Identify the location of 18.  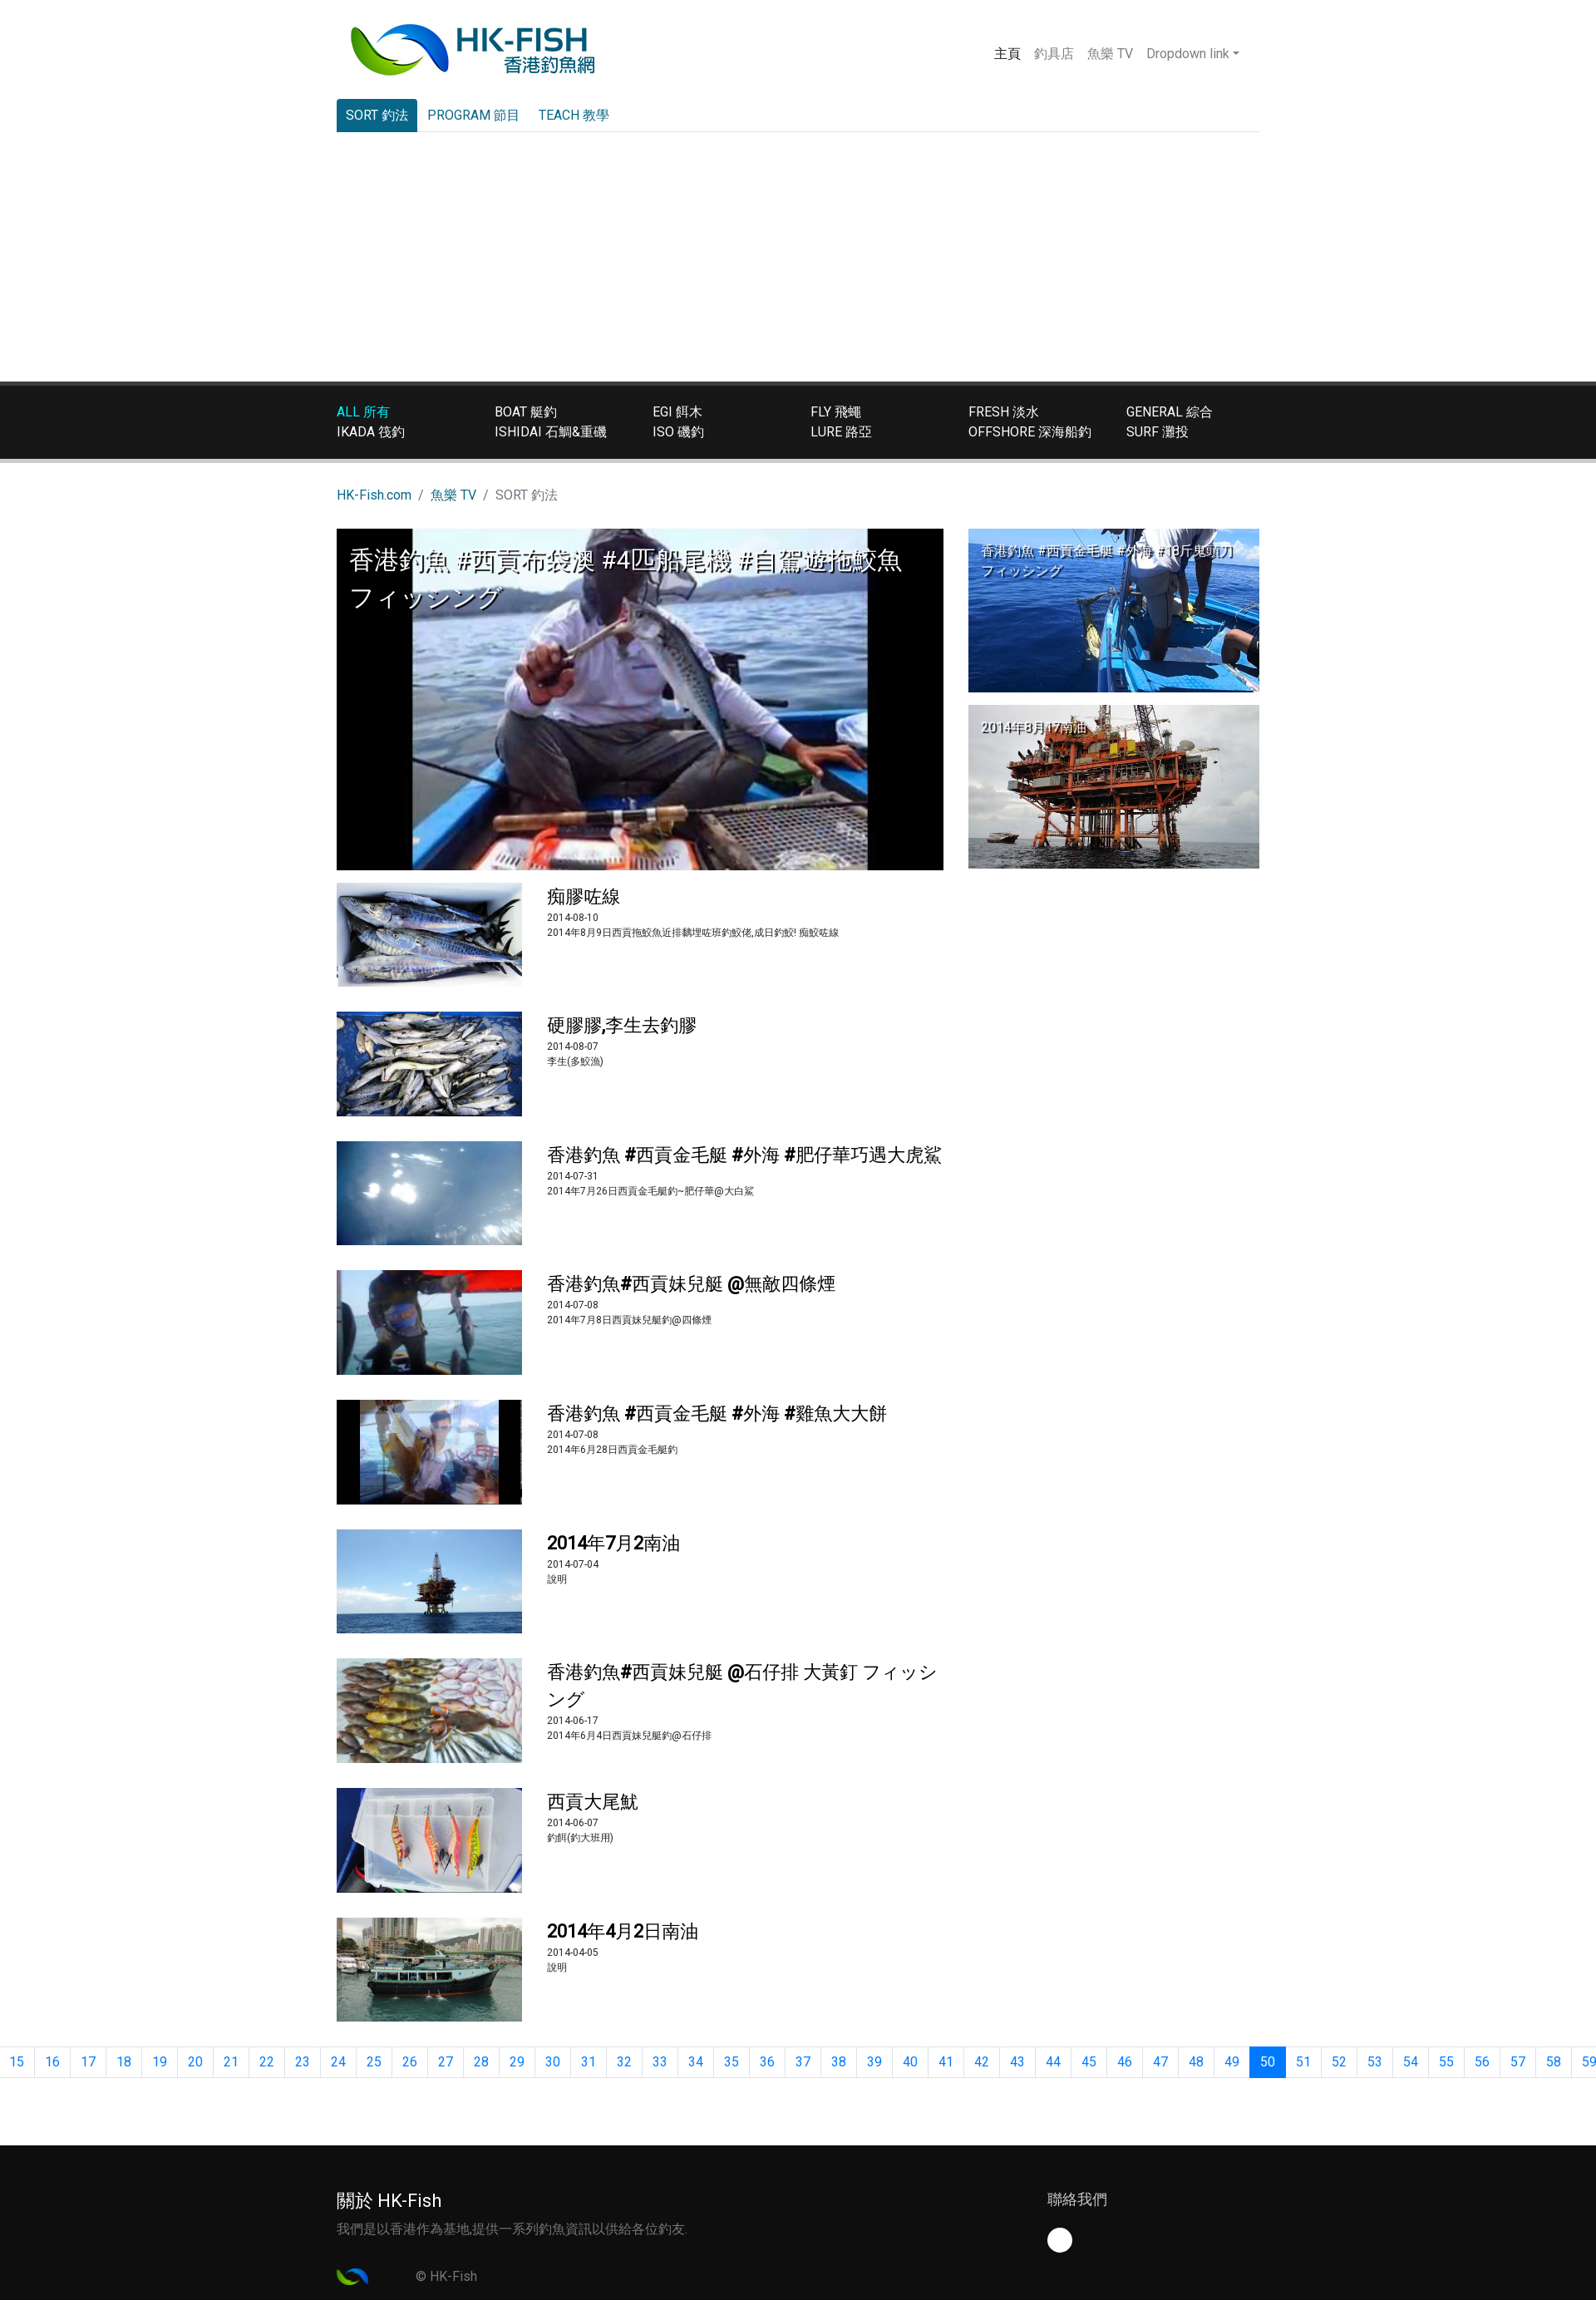
(123, 2062).